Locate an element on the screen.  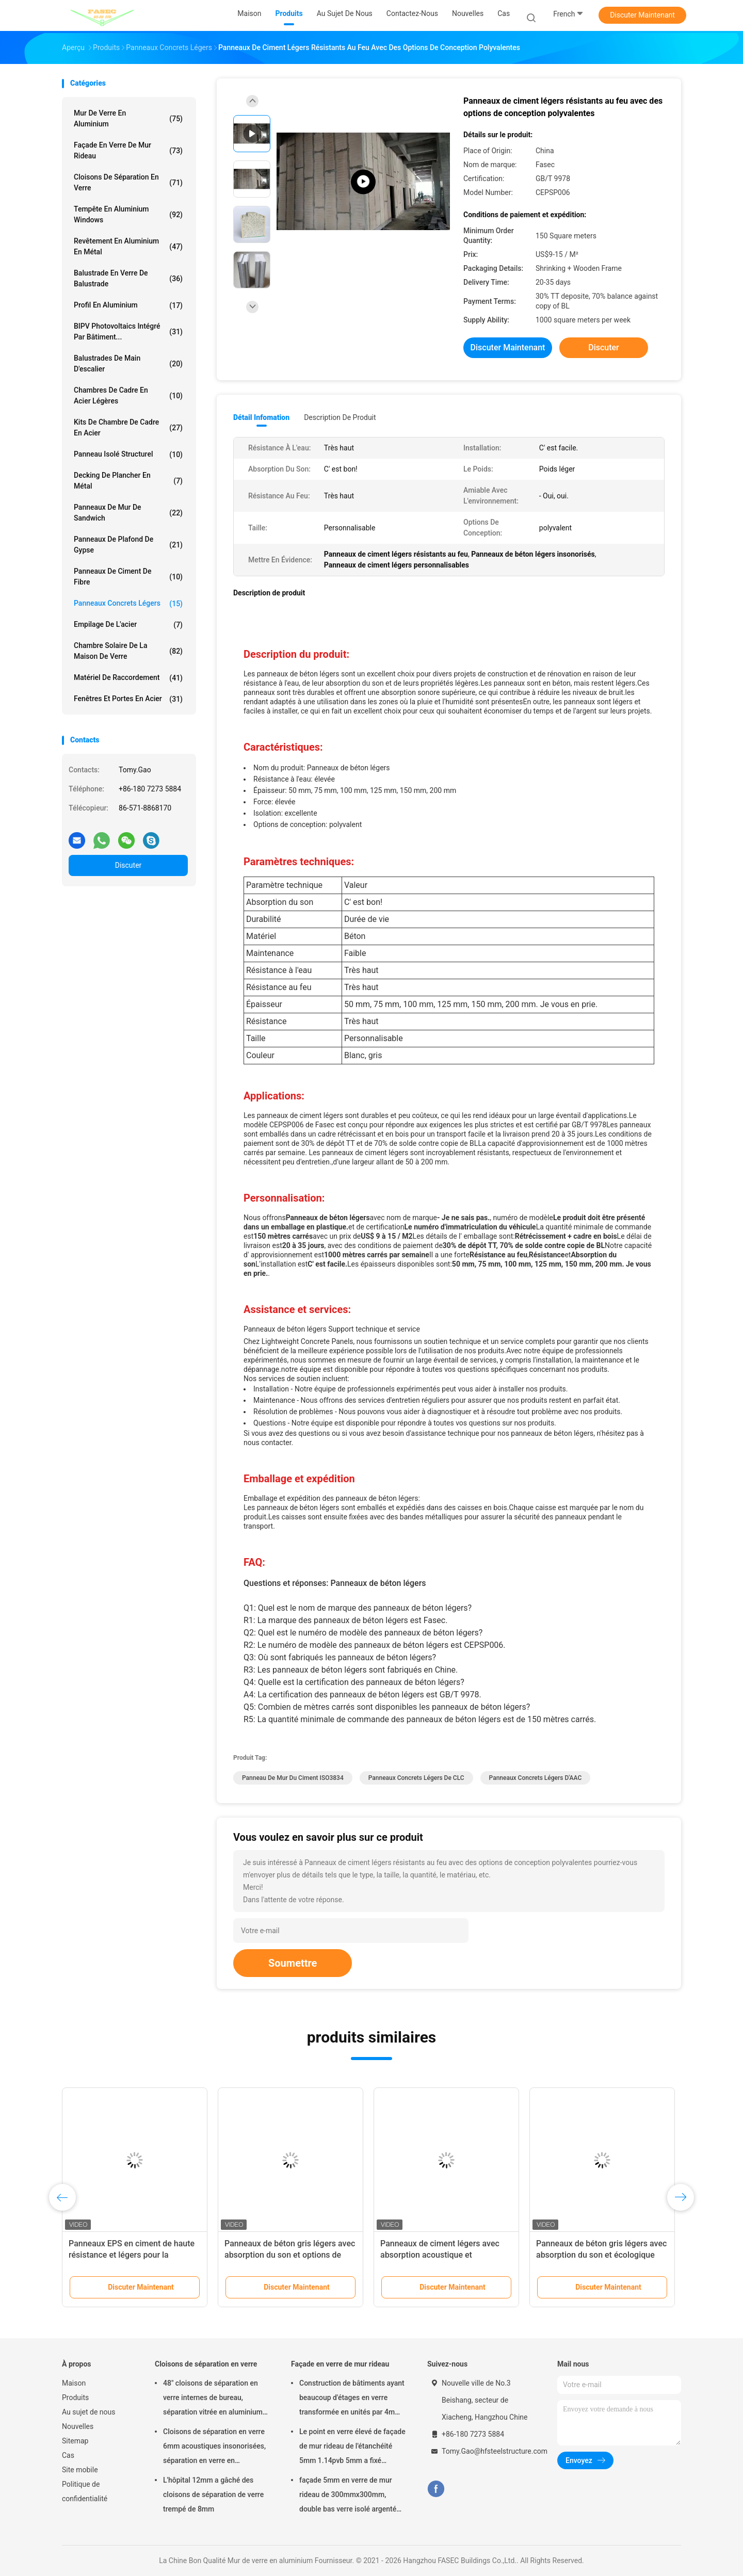
Panneaux concrets légers de CLC is located at coordinates (416, 1777).